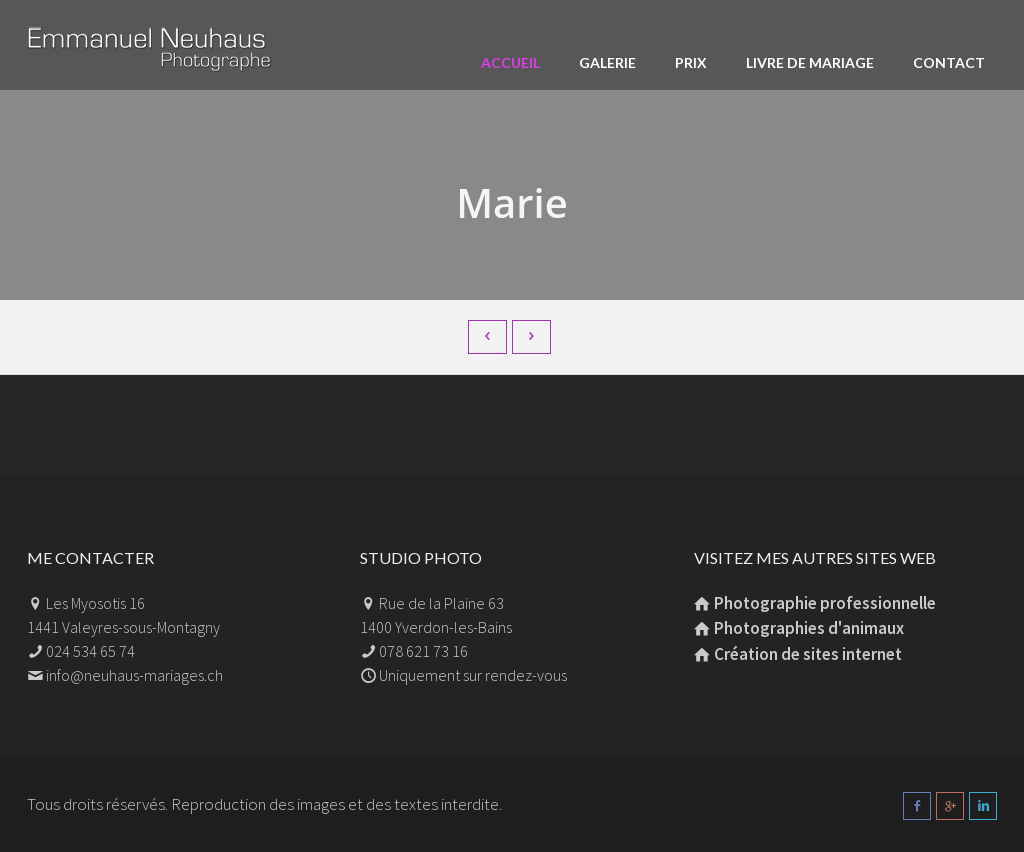 Image resolution: width=1024 pixels, height=852 pixels. What do you see at coordinates (810, 62) in the screenshot?
I see `Livre de mariage` at bounding box center [810, 62].